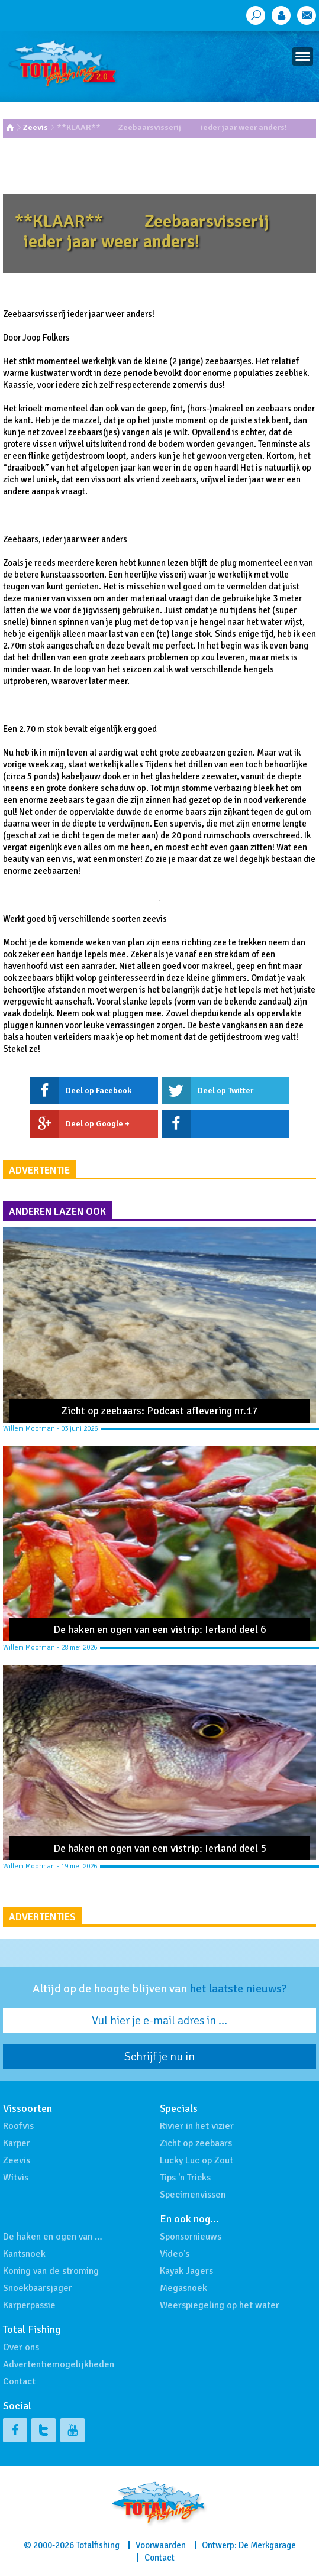 This screenshot has width=319, height=2576. Describe the element at coordinates (16, 2143) in the screenshot. I see `Karper` at that location.